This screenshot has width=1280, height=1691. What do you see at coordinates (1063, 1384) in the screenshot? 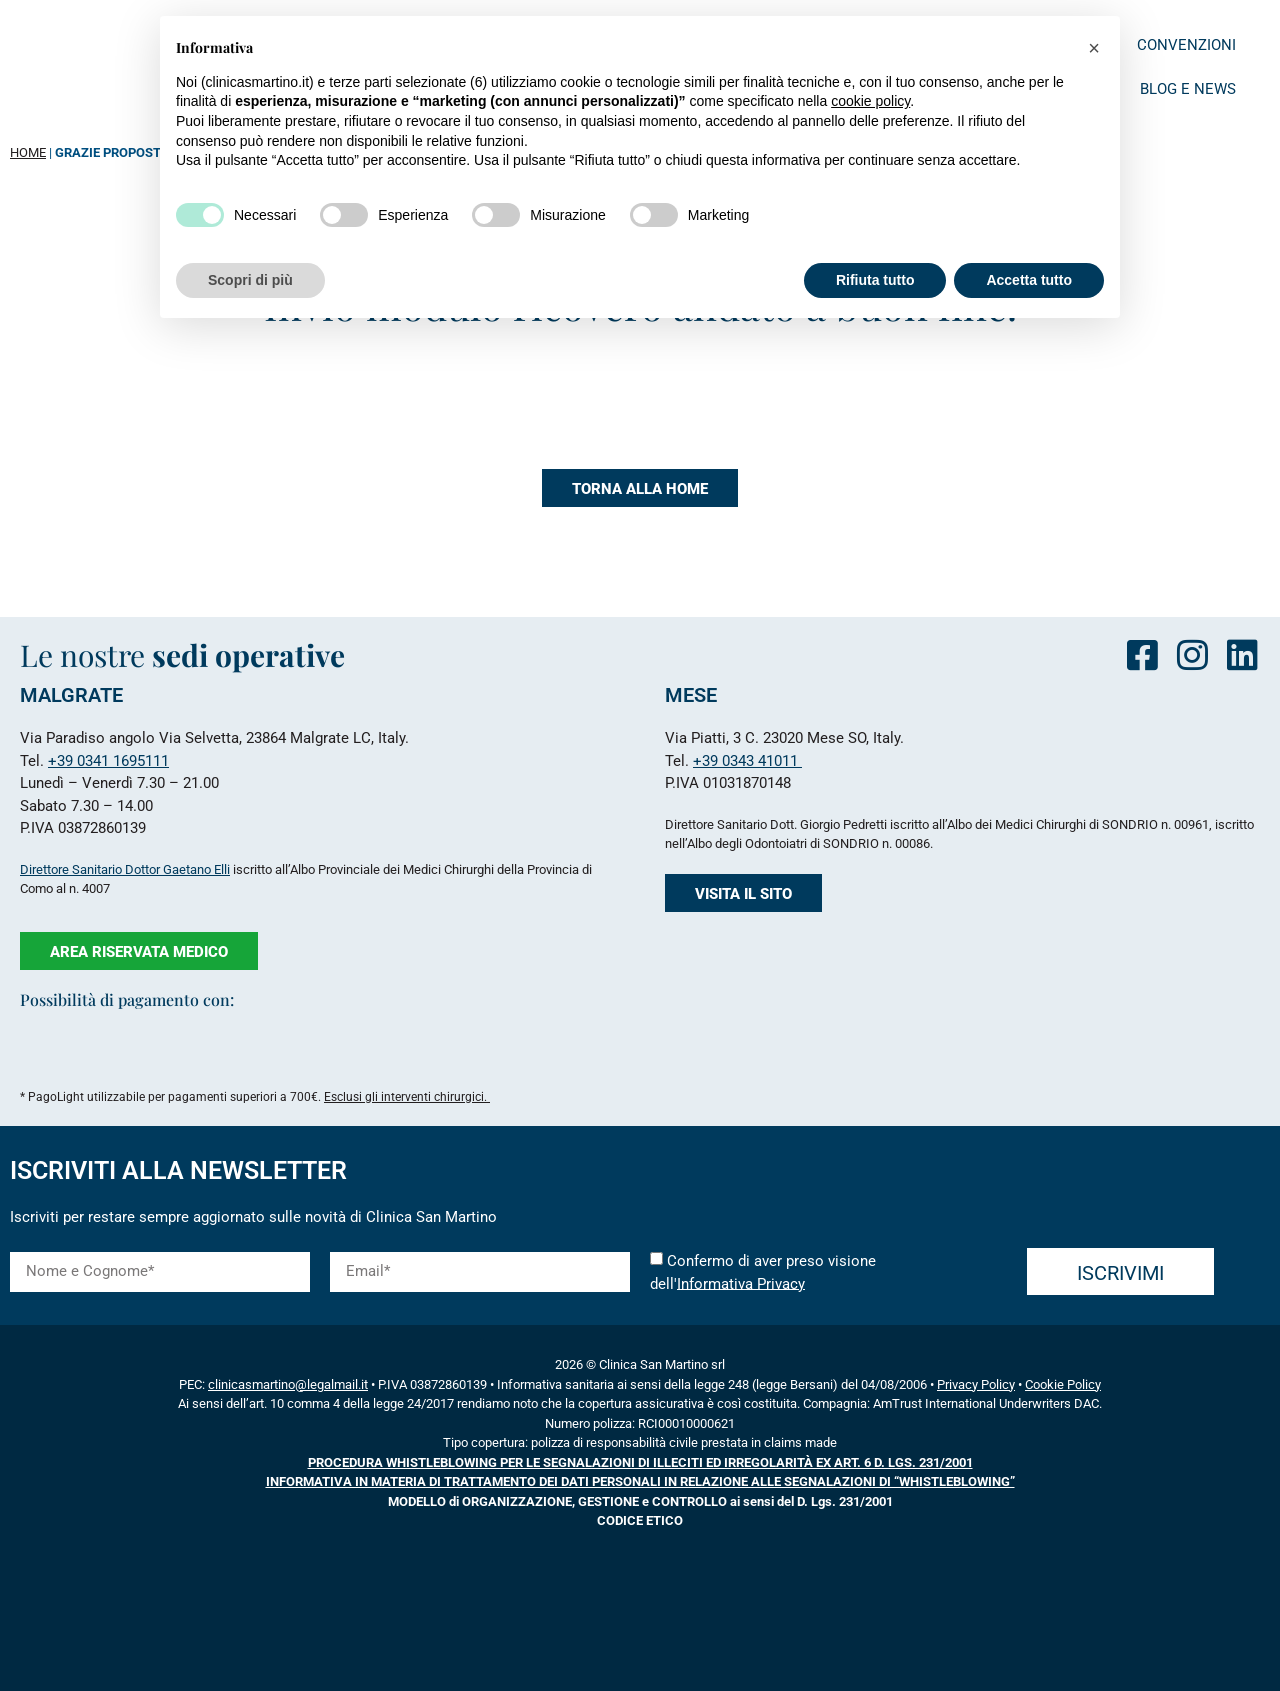
I see `Cookie Policy` at bounding box center [1063, 1384].